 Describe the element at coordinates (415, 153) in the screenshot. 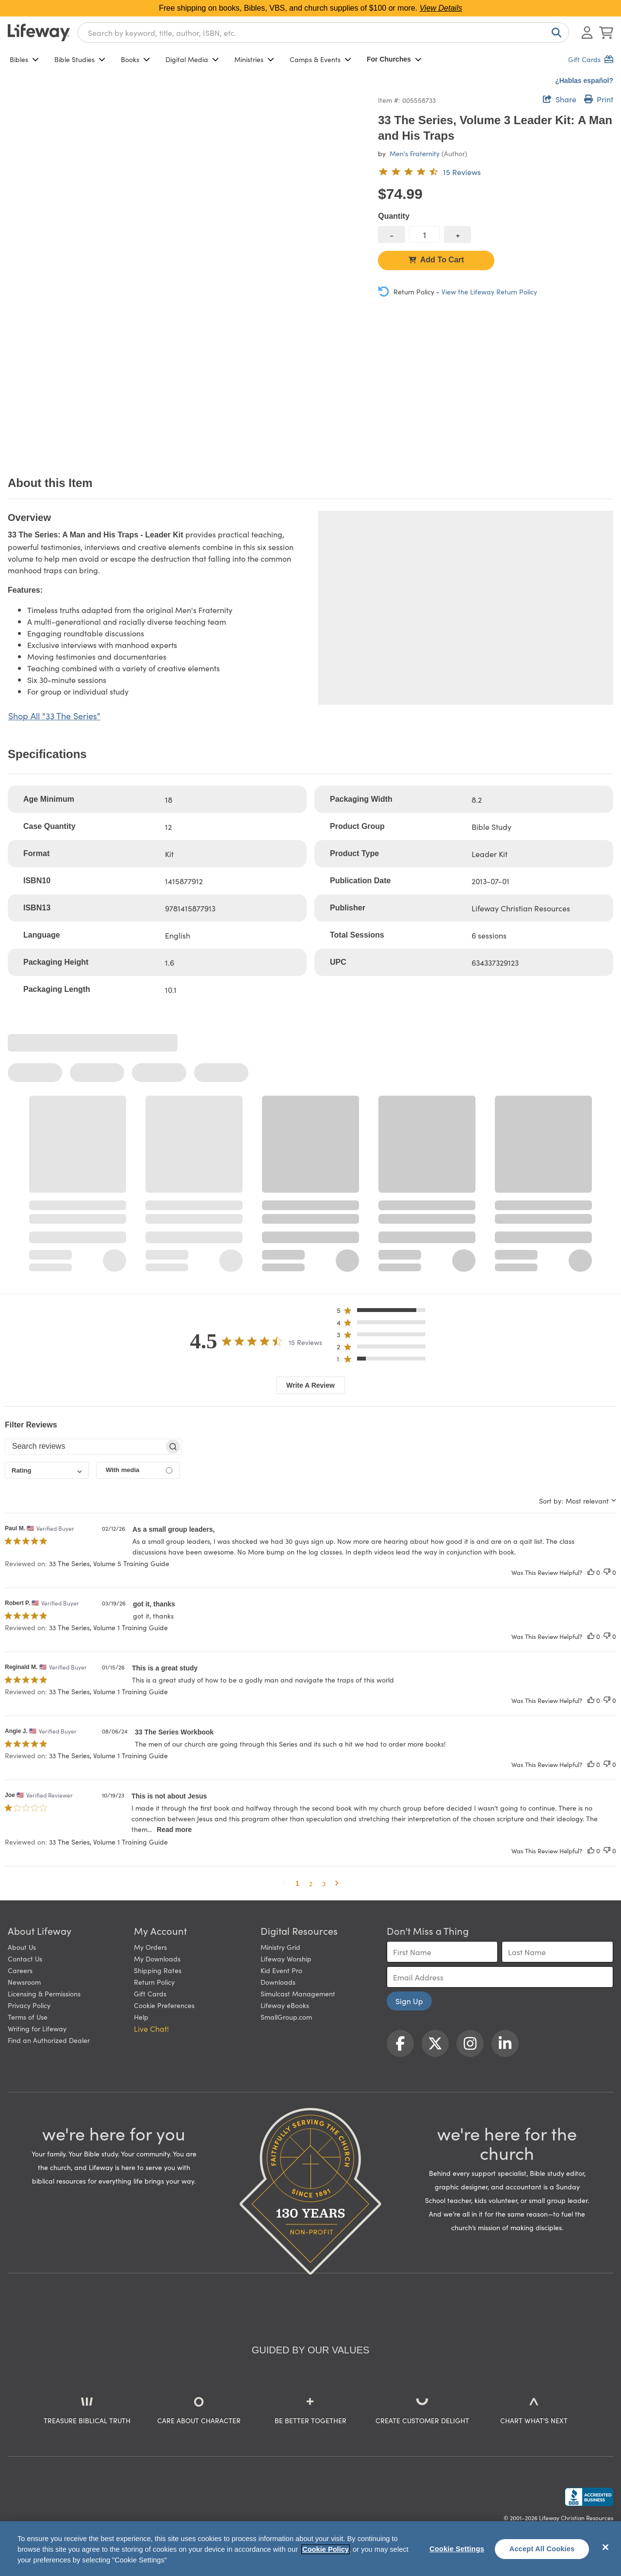

I see `Men's Fraternity [profile for contributor: Men's Fraternity]` at that location.